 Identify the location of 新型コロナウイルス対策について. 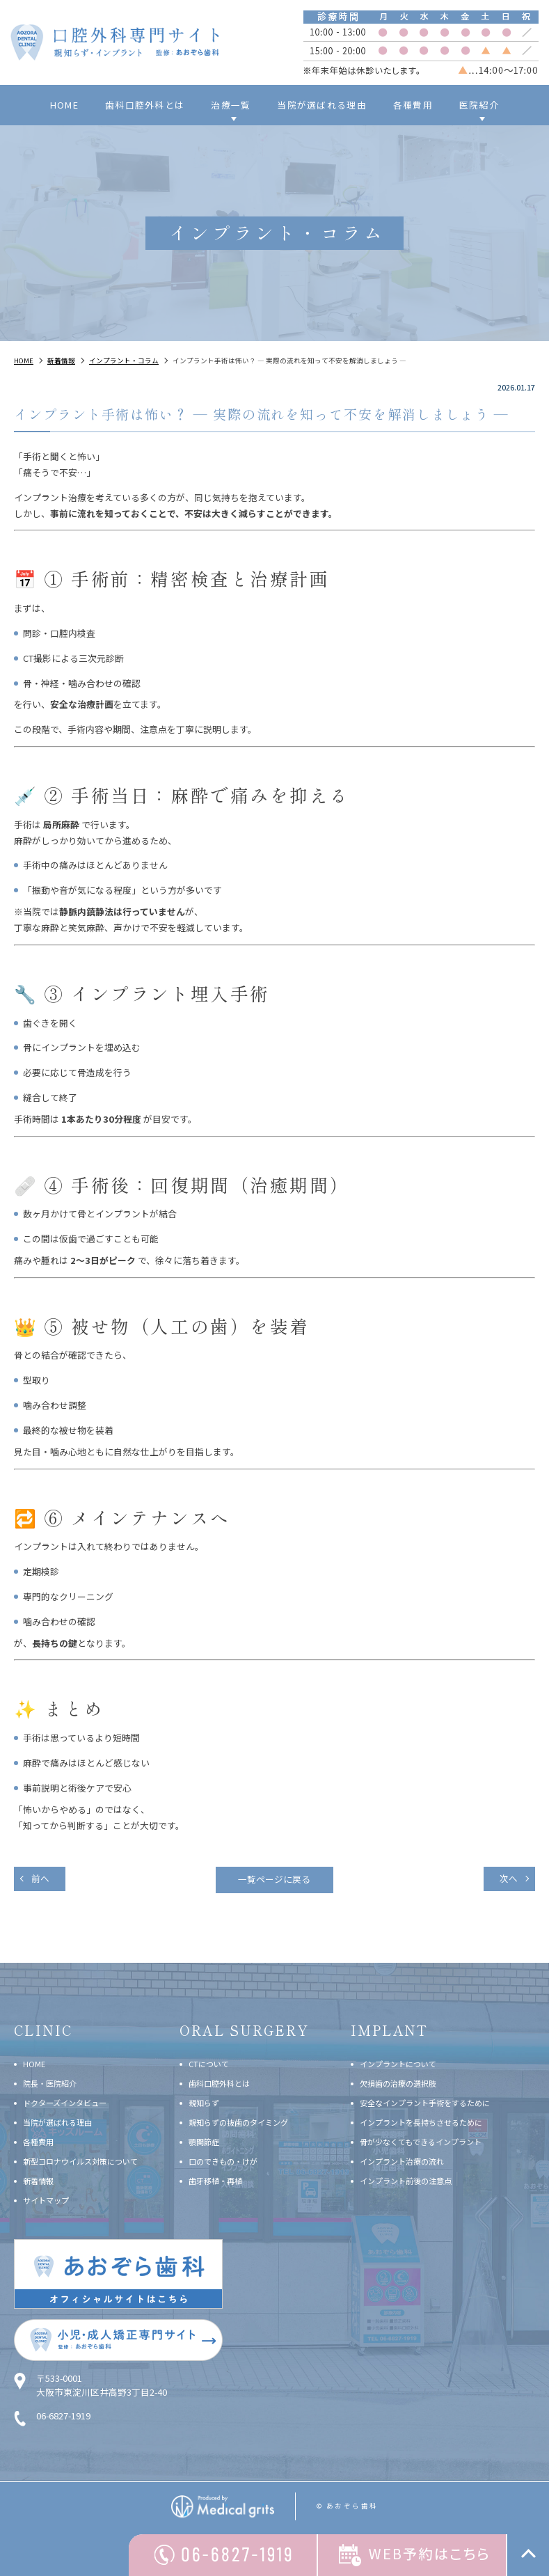
(80, 2160).